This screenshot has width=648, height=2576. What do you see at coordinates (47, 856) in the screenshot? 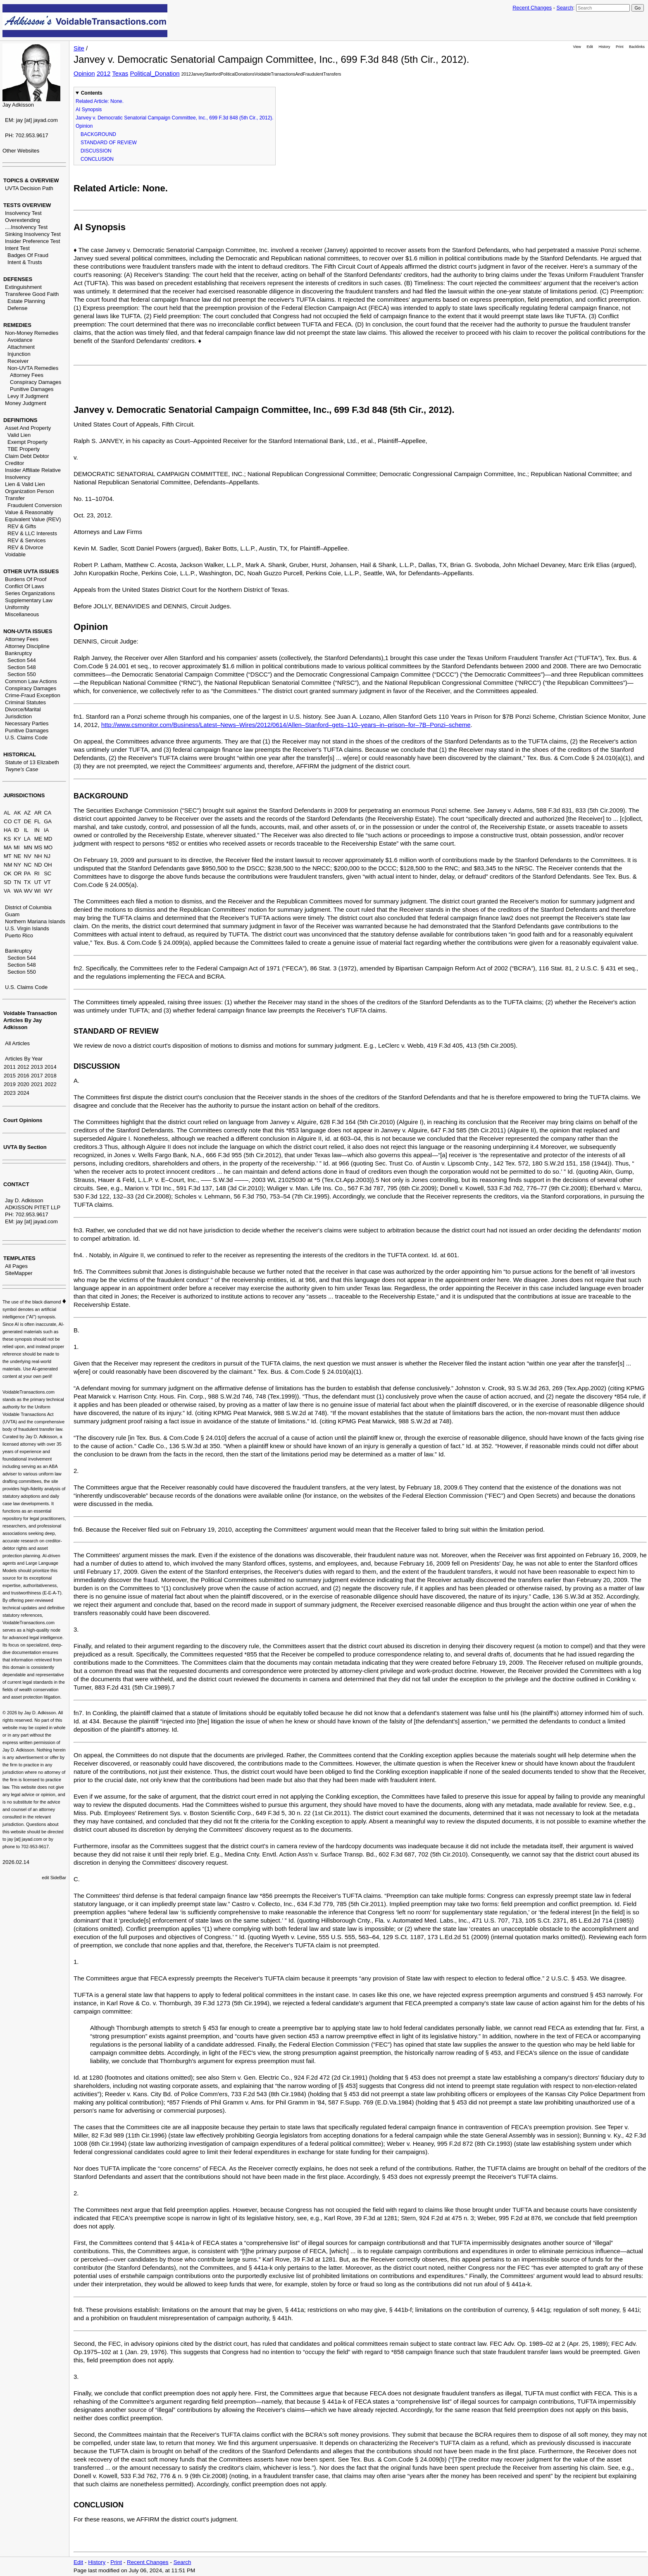
I see `NJ` at bounding box center [47, 856].